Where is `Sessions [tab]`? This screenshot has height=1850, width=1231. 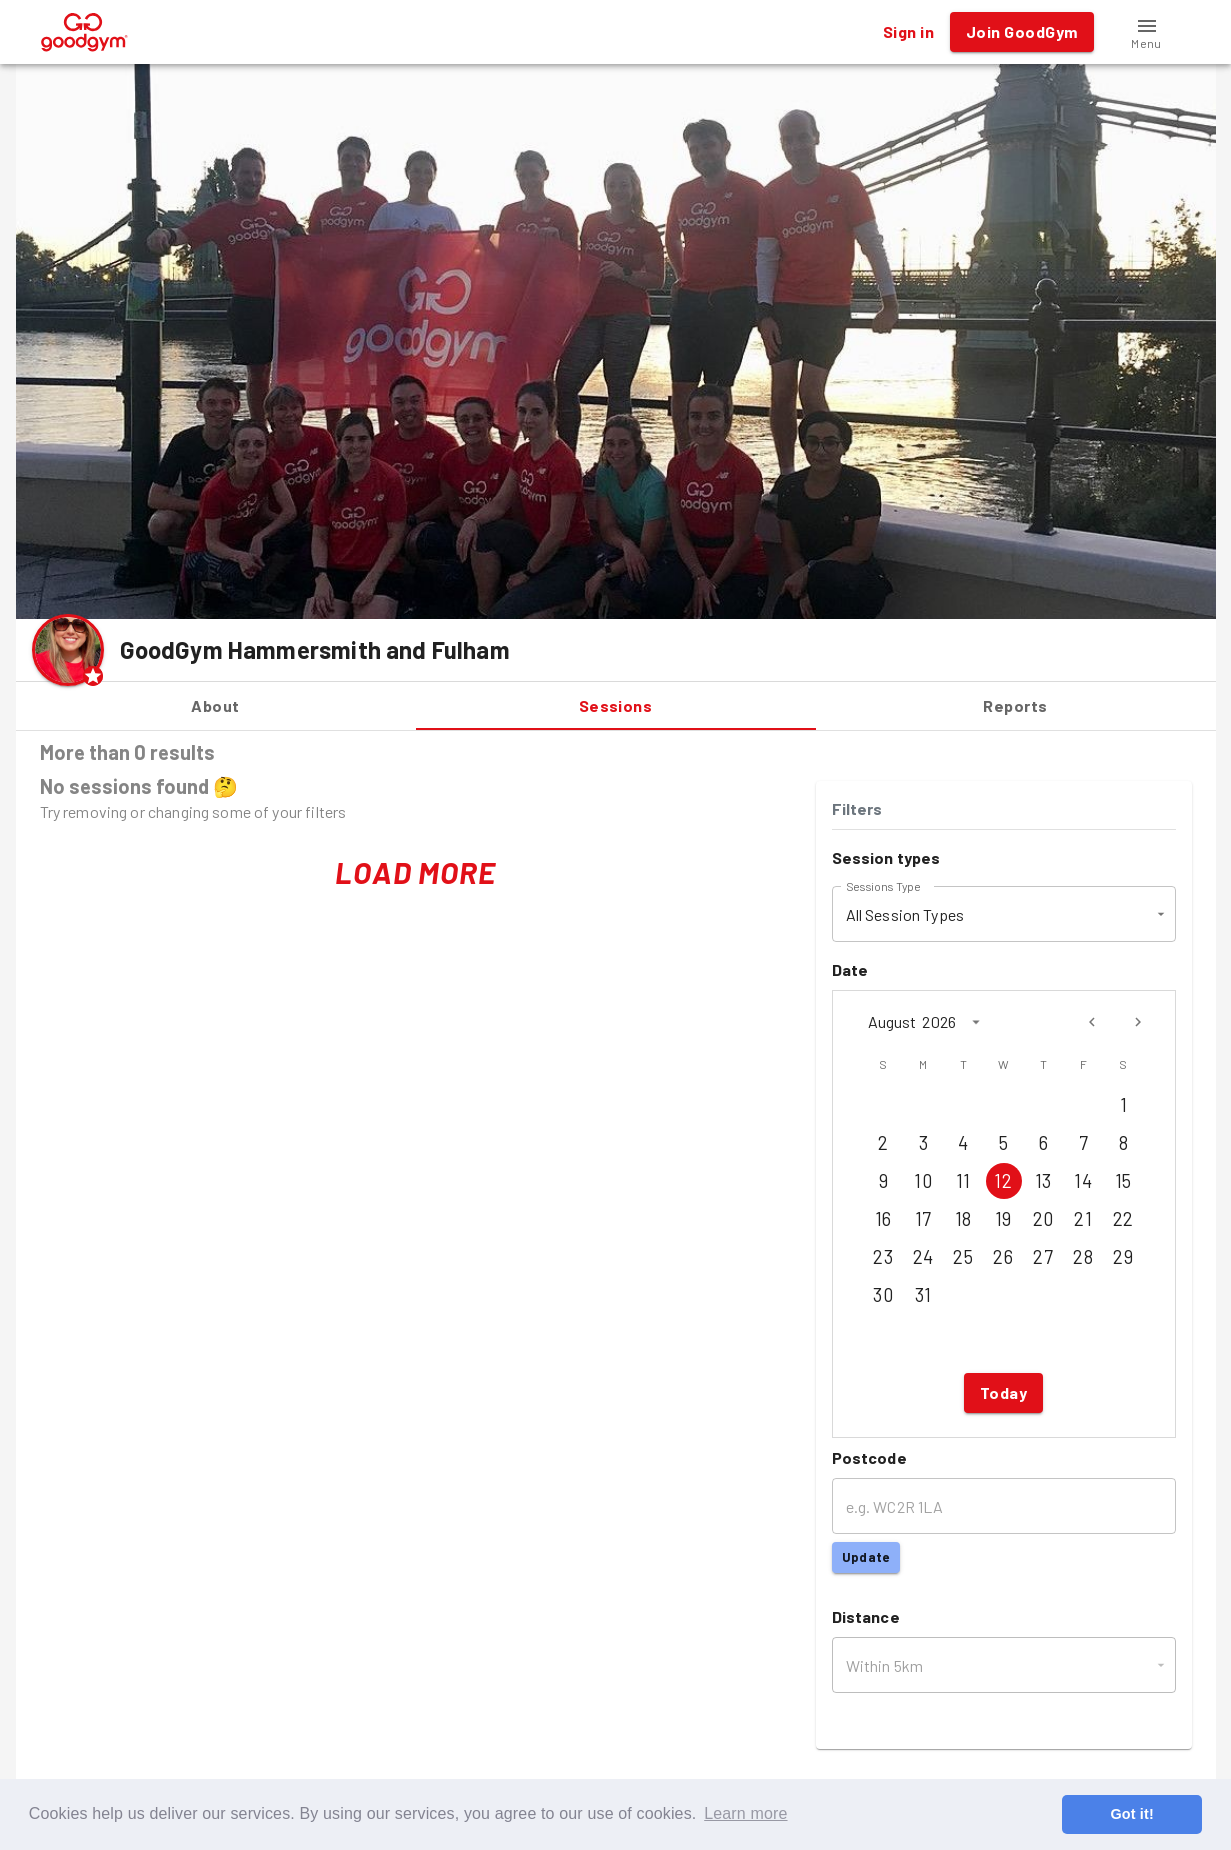 Sessions [tab] is located at coordinates (616, 706).